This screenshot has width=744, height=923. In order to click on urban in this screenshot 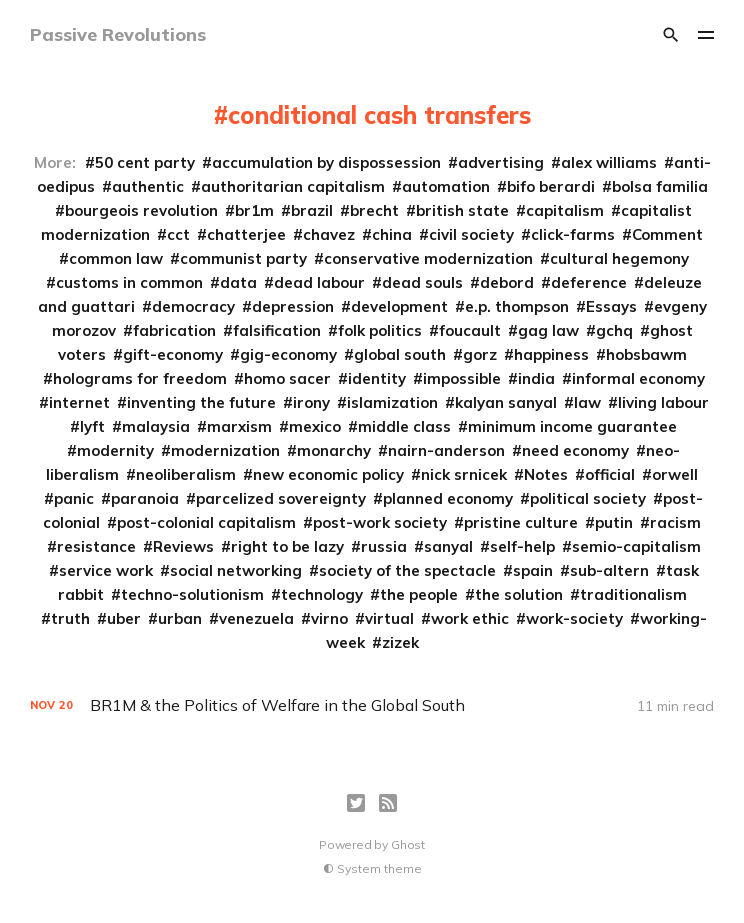, I will do `click(180, 618)`.